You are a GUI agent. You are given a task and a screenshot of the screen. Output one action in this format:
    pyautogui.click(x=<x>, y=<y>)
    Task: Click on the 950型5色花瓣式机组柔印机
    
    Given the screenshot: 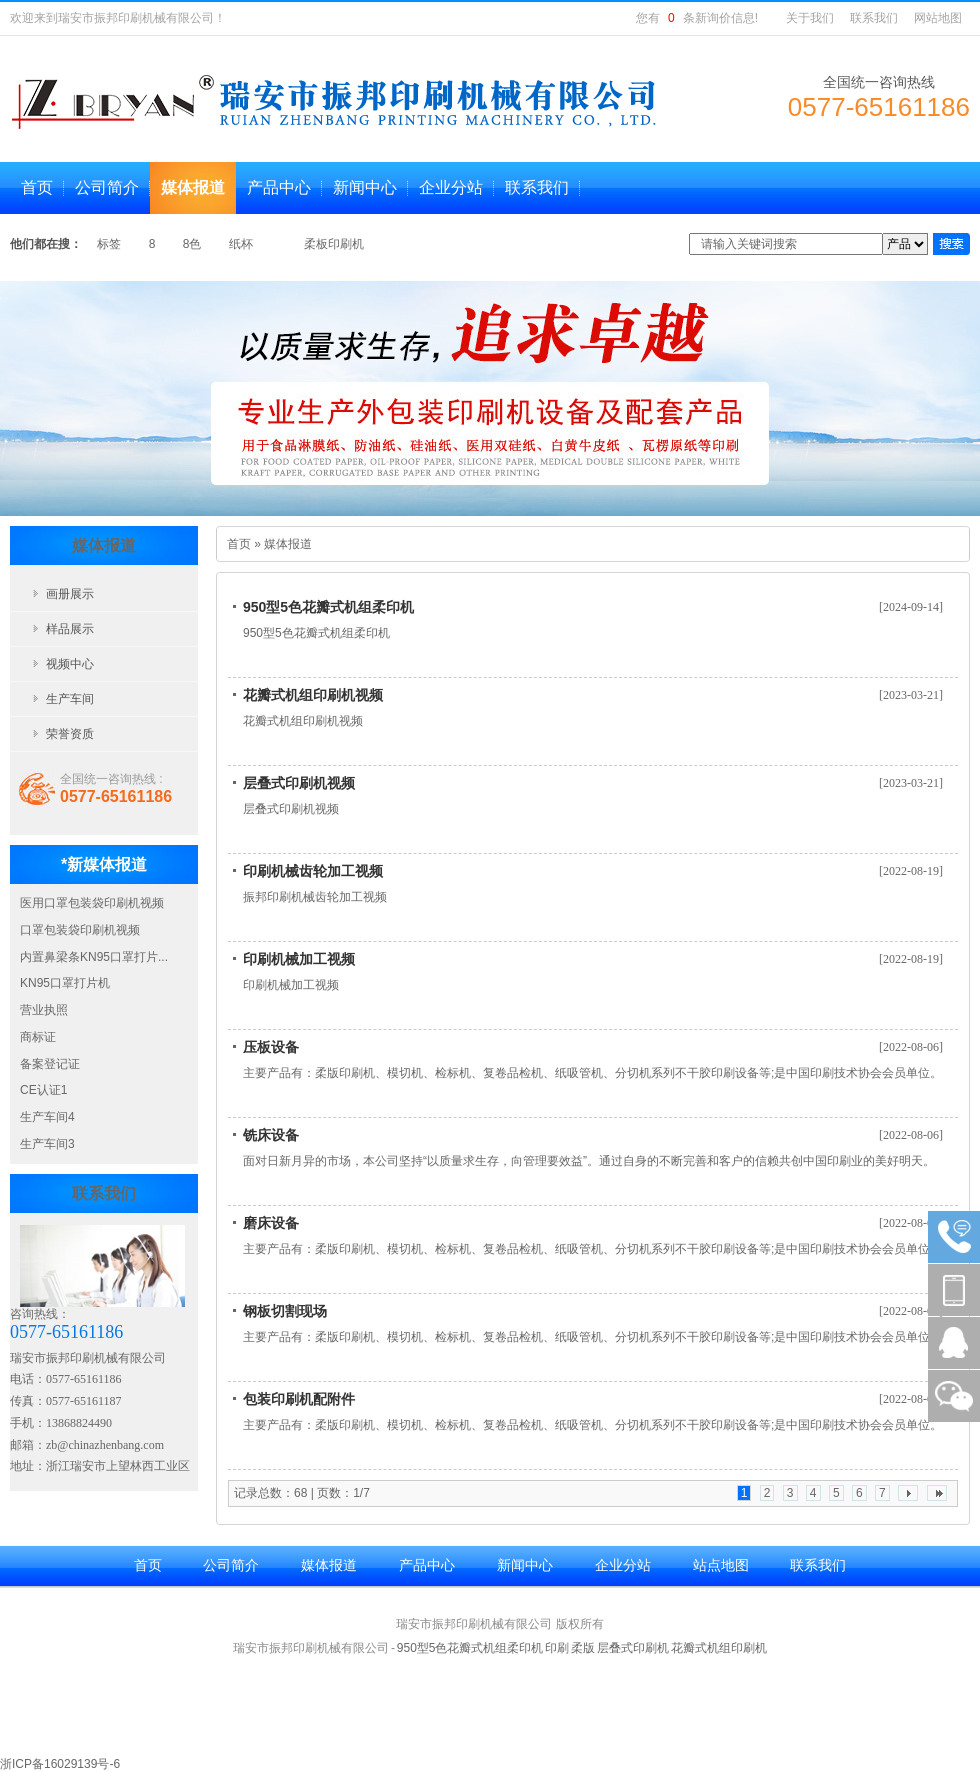 What is the action you would take?
    pyautogui.click(x=328, y=607)
    